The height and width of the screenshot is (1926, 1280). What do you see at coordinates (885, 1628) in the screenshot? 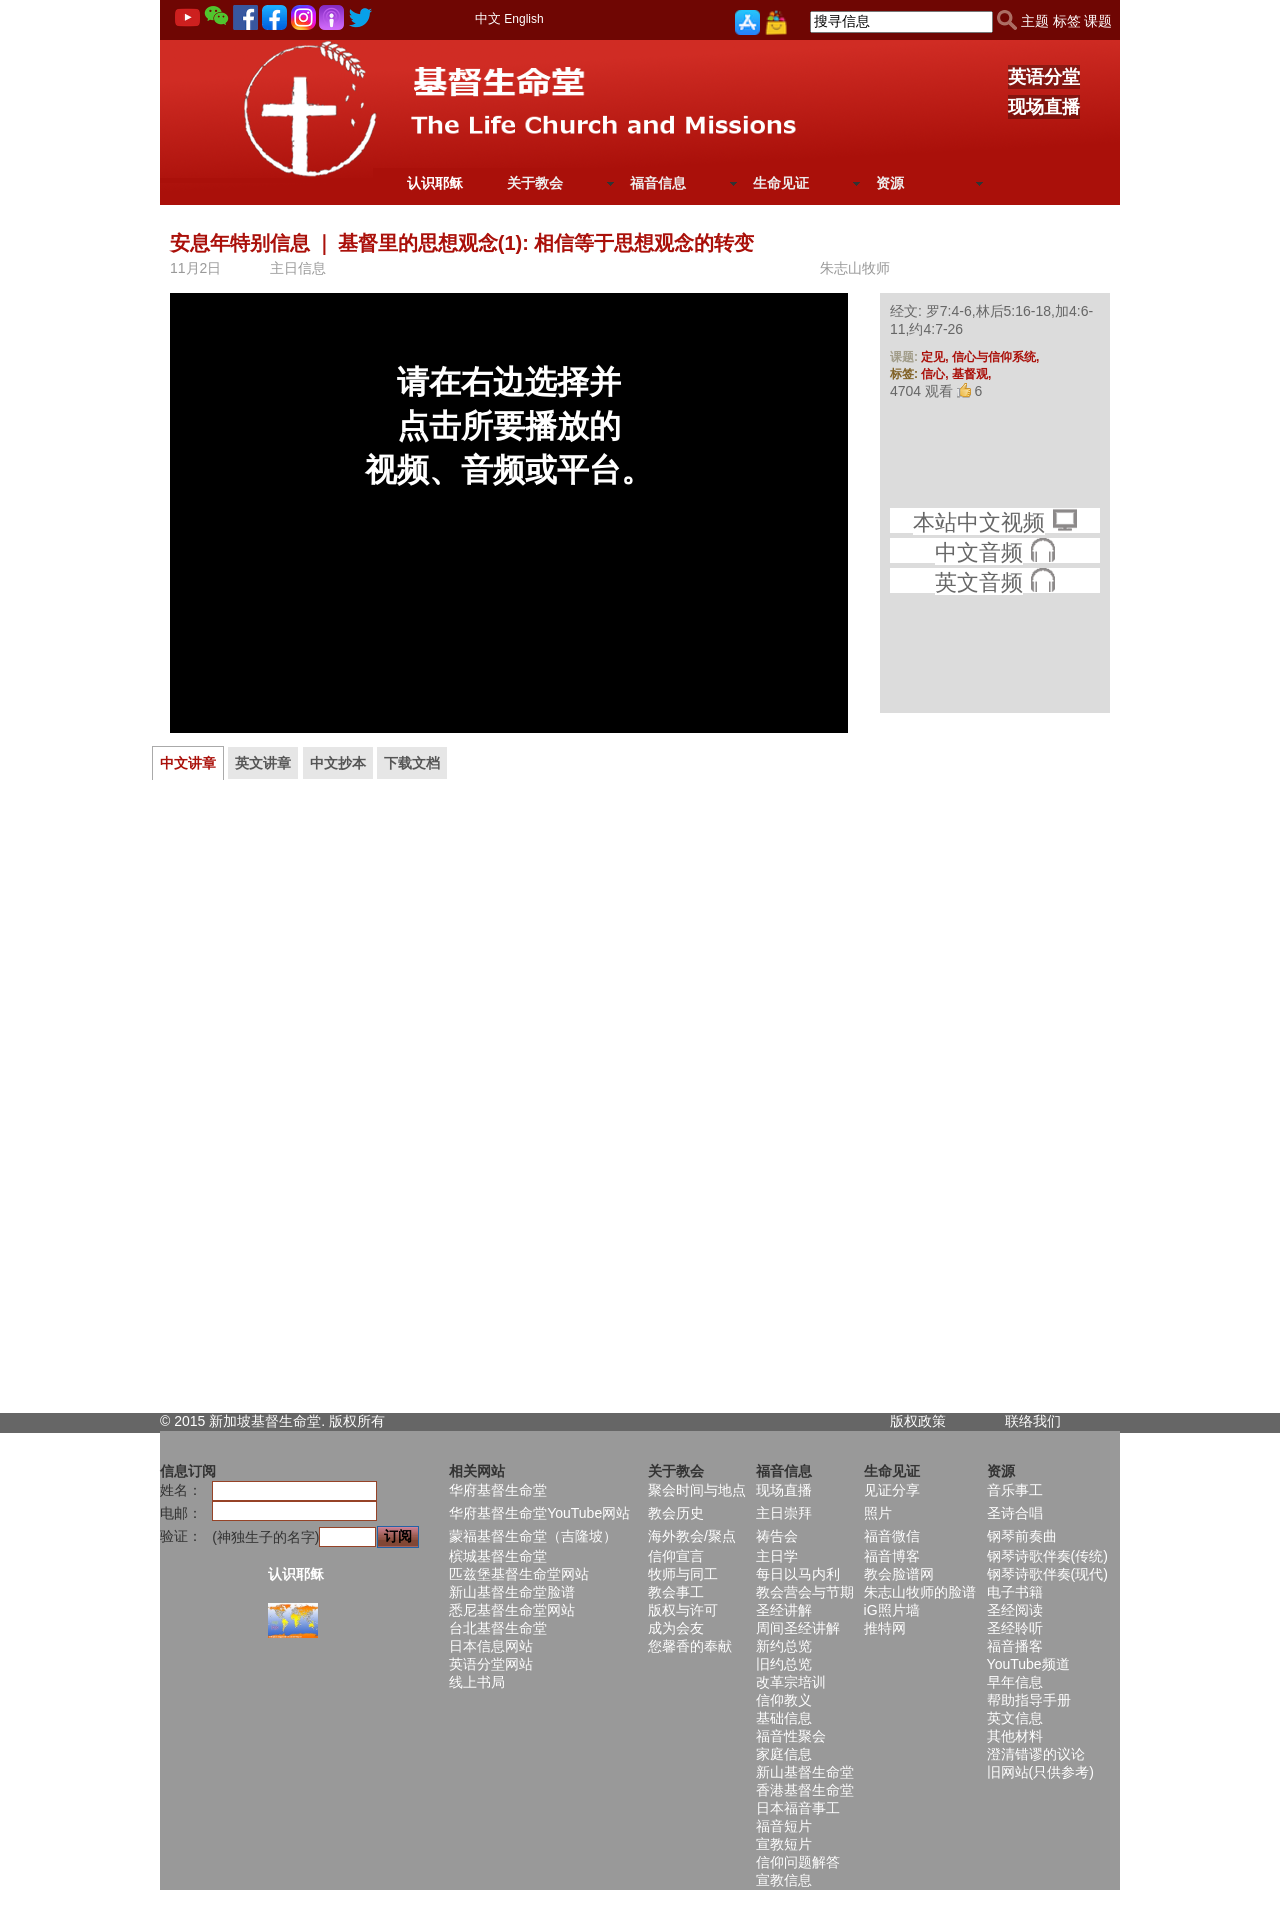
I see `推特网` at bounding box center [885, 1628].